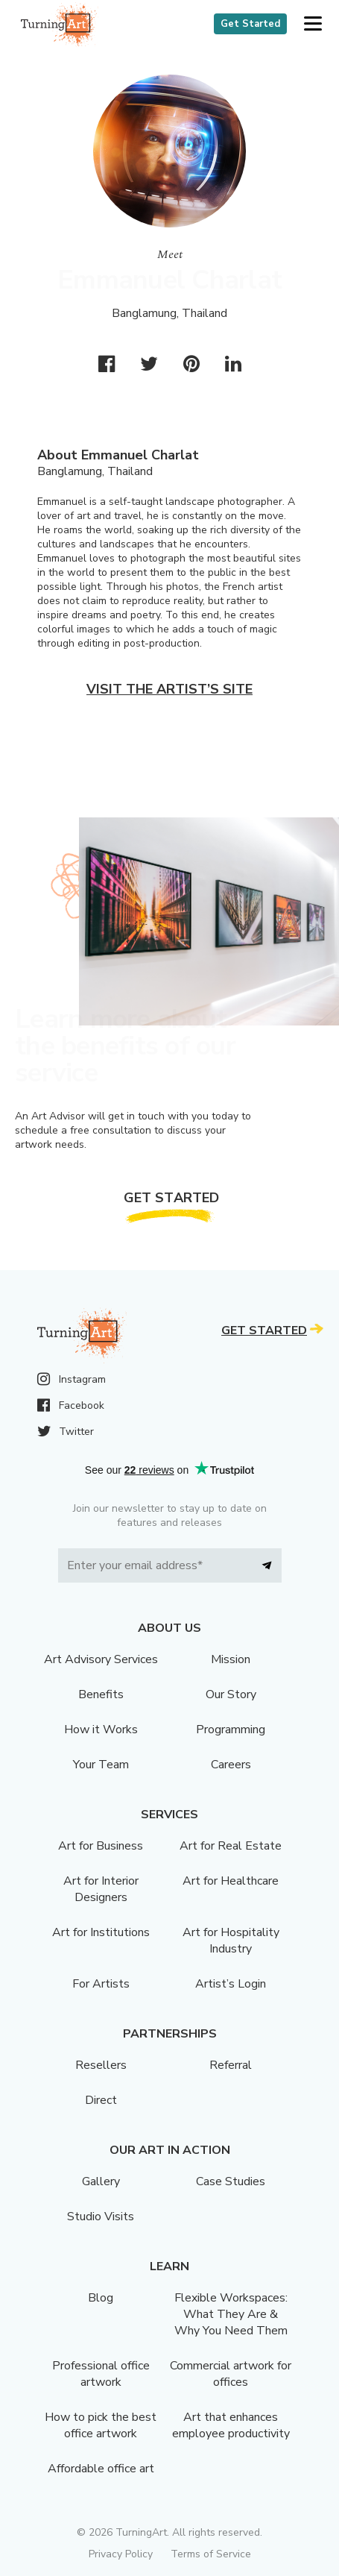 The width and height of the screenshot is (339, 2576). I want to click on Art that enhances employee productivity, so click(231, 2425).